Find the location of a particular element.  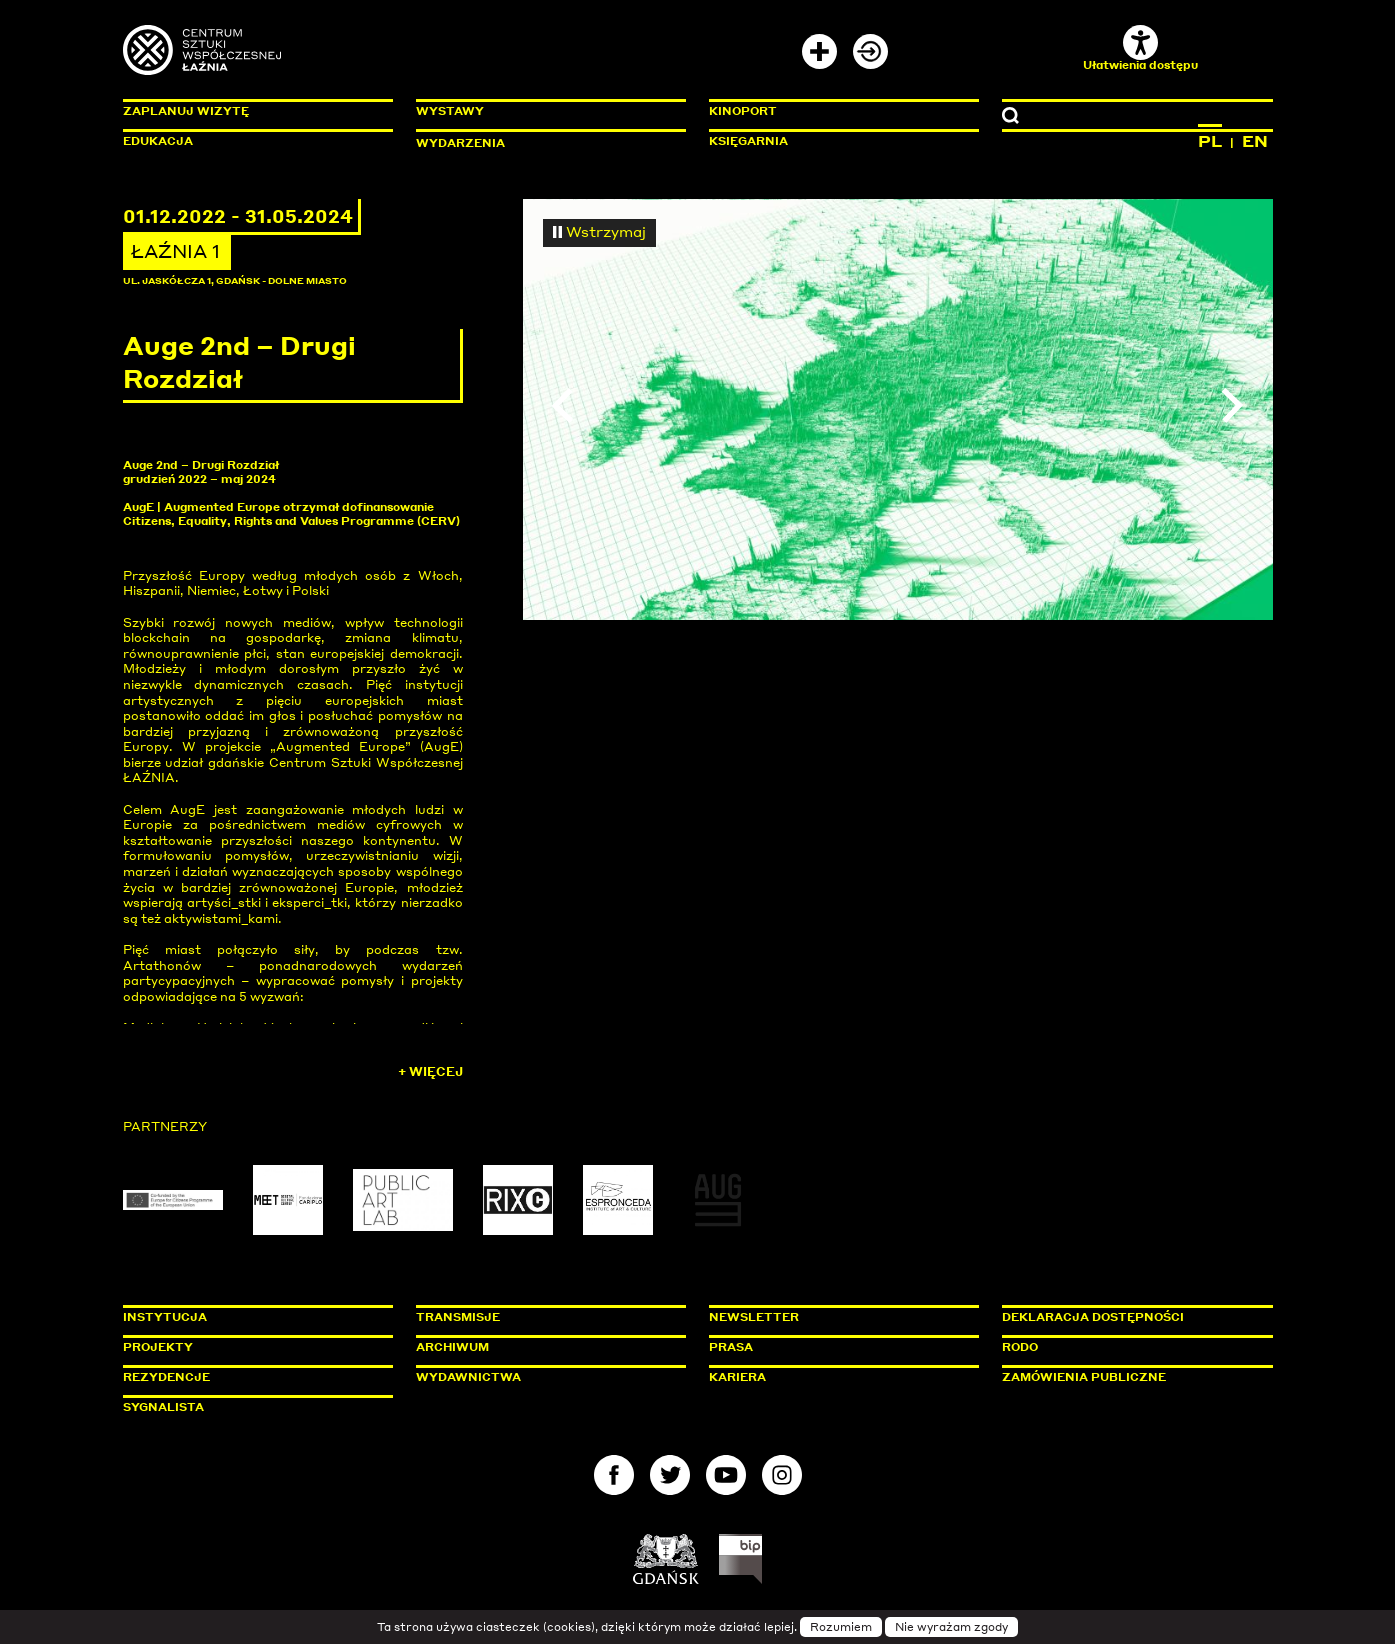

Sygnalista is located at coordinates (163, 1407).